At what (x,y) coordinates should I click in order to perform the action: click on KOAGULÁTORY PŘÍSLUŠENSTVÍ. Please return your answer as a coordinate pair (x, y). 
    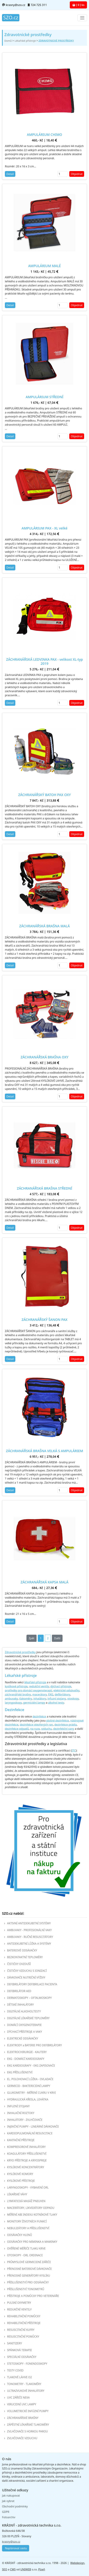
    Looking at the image, I should click on (26, 2153).